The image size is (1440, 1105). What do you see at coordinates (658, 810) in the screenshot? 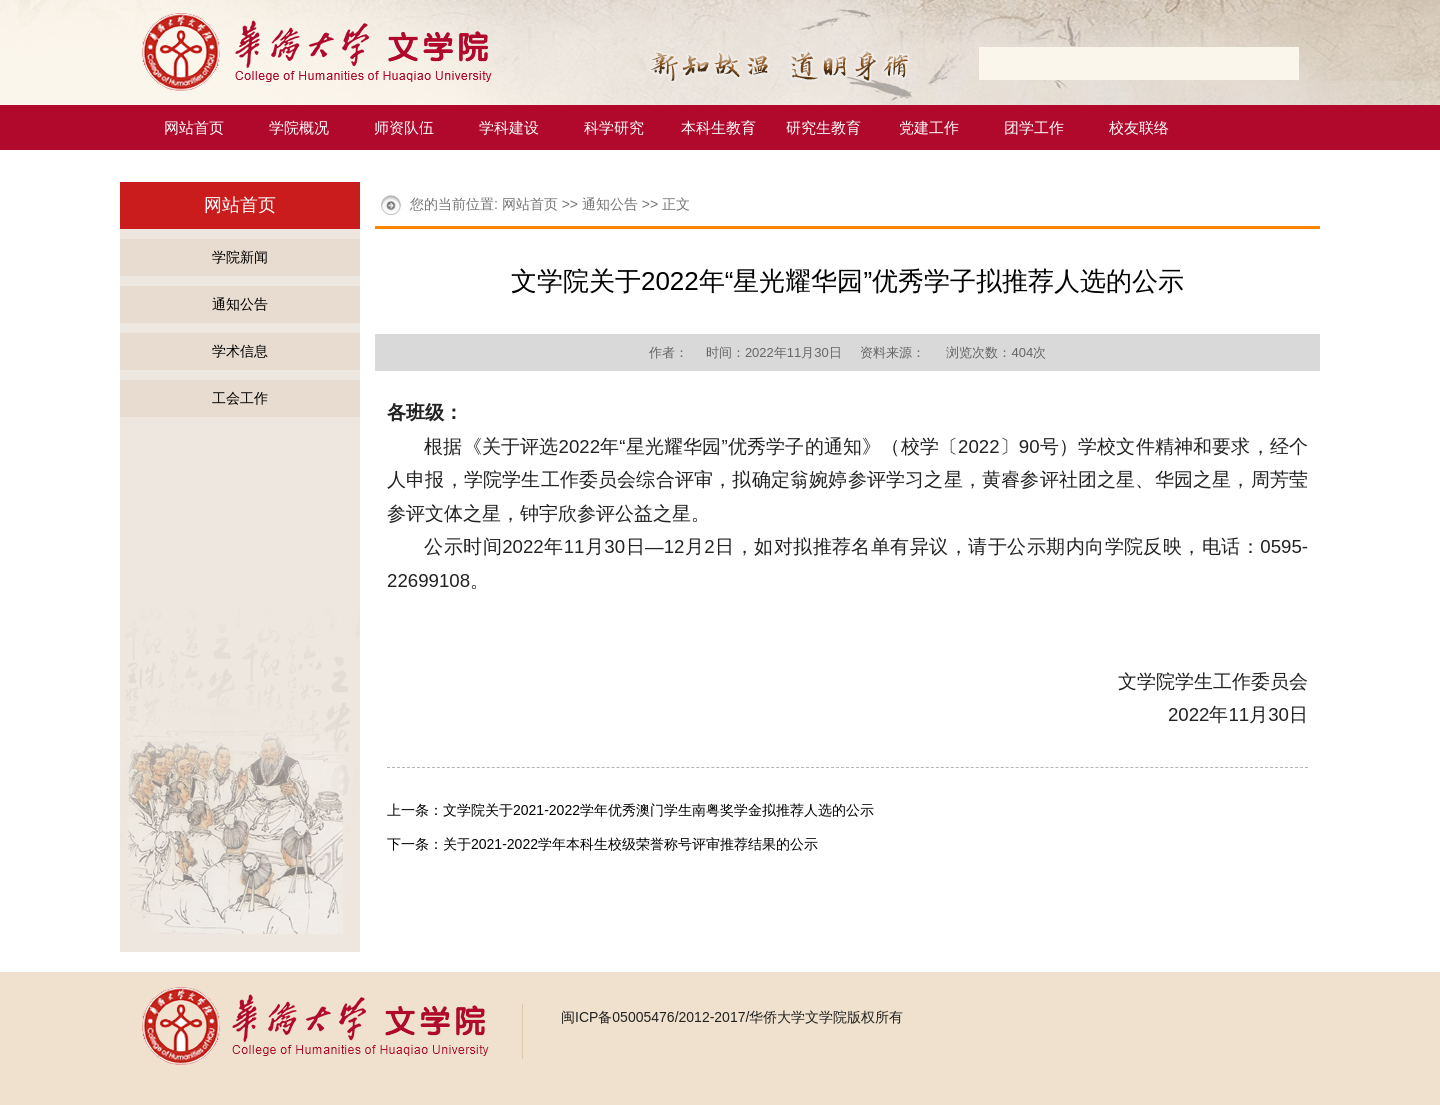
I see `文学院关于2021-2022学年优秀澳门学生南粤奖学金拟推荐人选的公示` at bounding box center [658, 810].